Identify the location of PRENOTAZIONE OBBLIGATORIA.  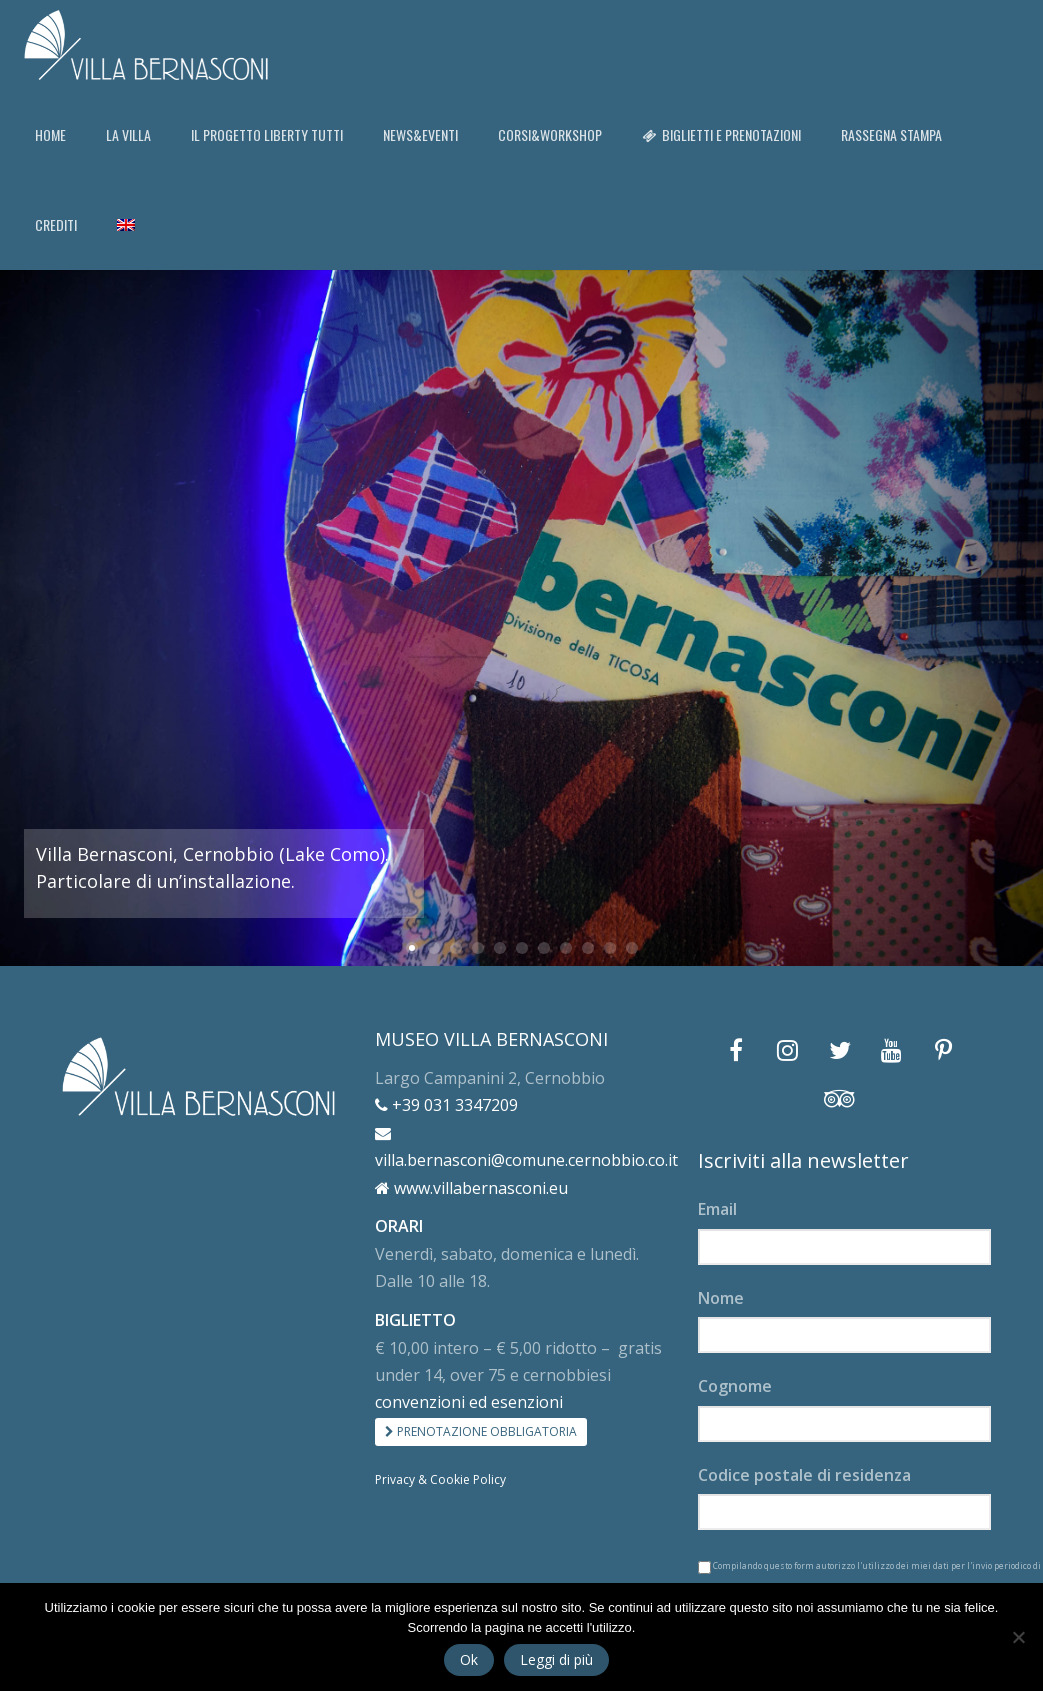
(481, 1431).